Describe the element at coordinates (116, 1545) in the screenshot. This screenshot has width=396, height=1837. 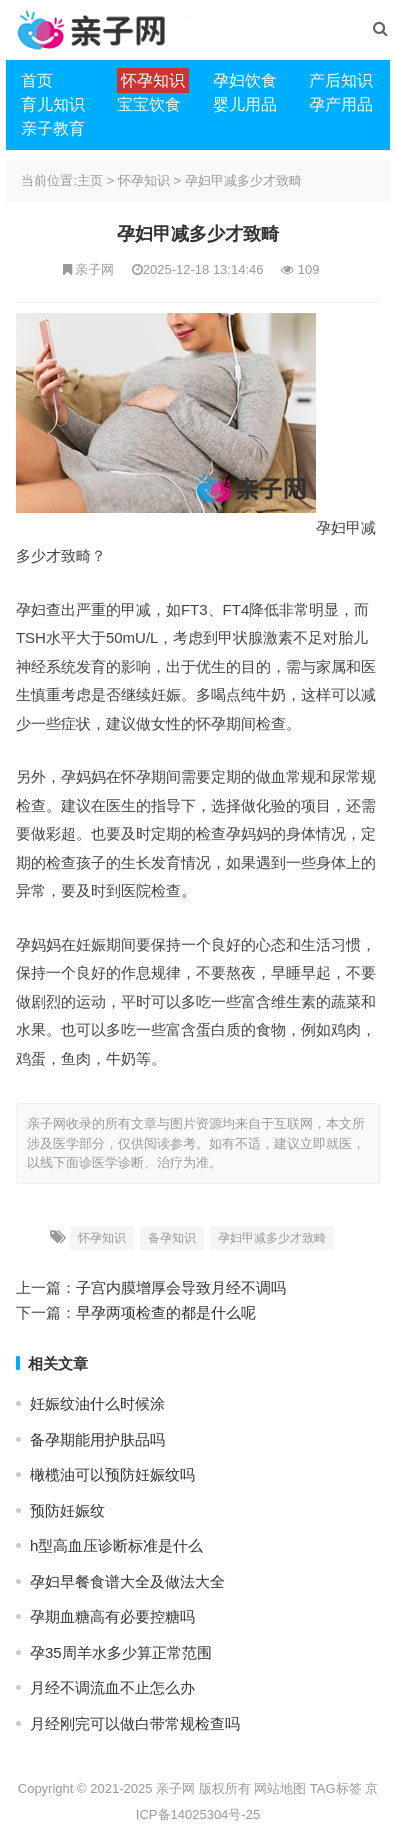
I see `h型高血压诊断标准是什么` at that location.